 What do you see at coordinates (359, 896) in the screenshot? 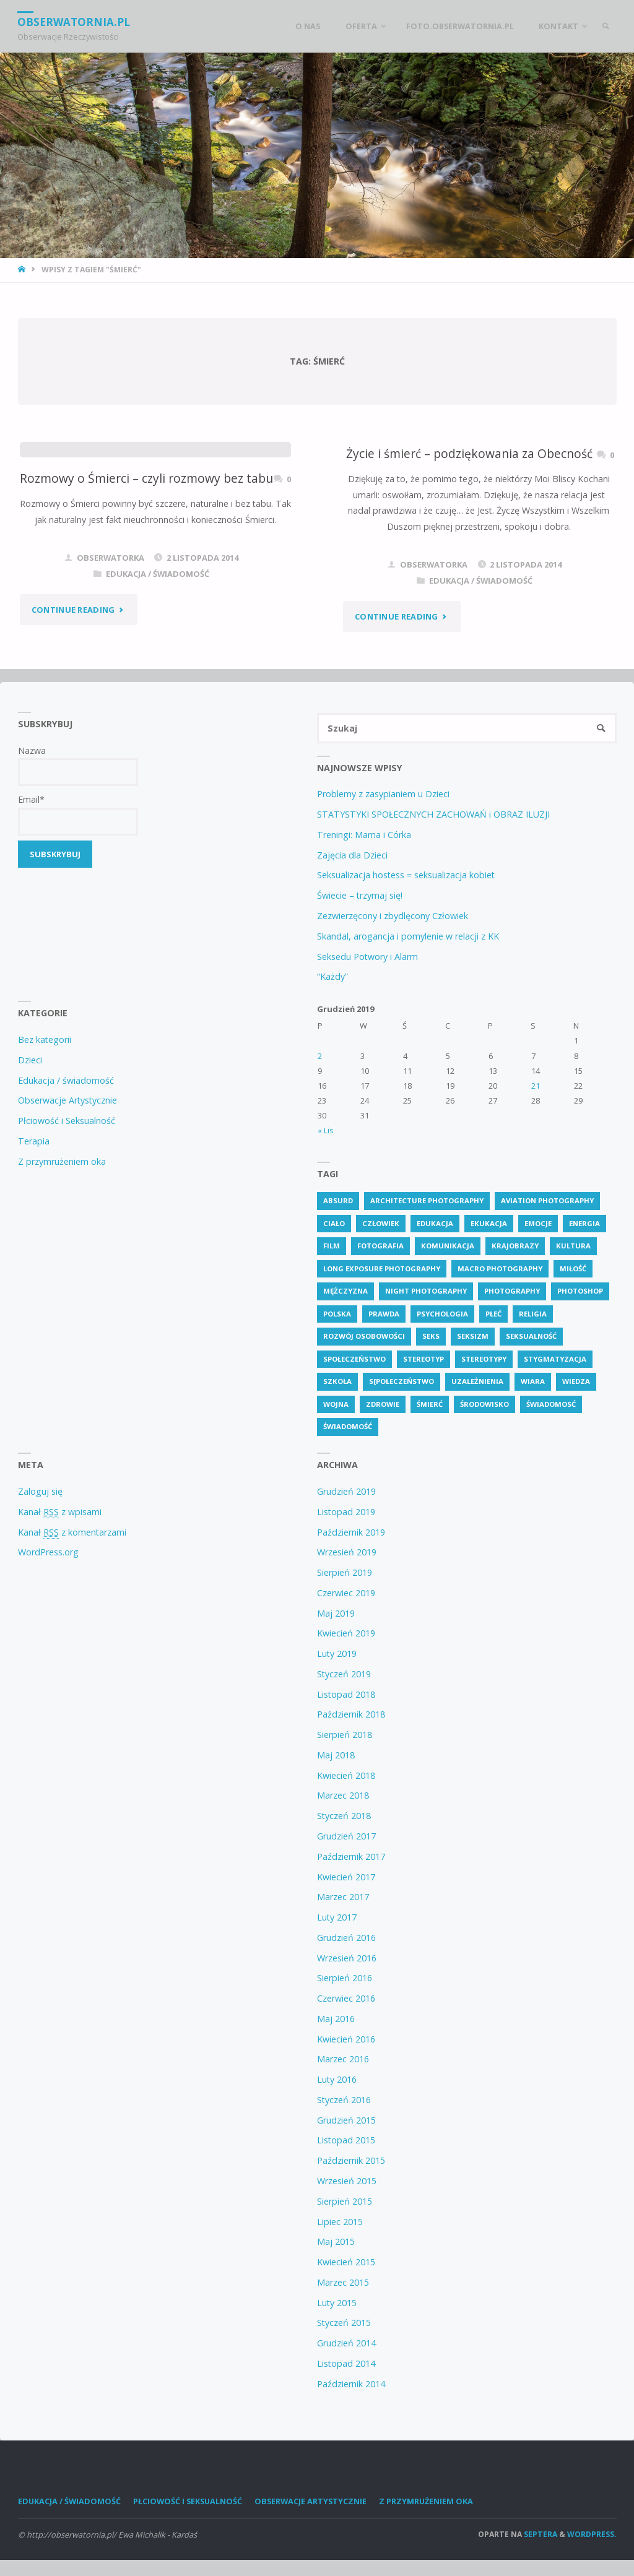
I see `Świecie – trzymaj się!` at bounding box center [359, 896].